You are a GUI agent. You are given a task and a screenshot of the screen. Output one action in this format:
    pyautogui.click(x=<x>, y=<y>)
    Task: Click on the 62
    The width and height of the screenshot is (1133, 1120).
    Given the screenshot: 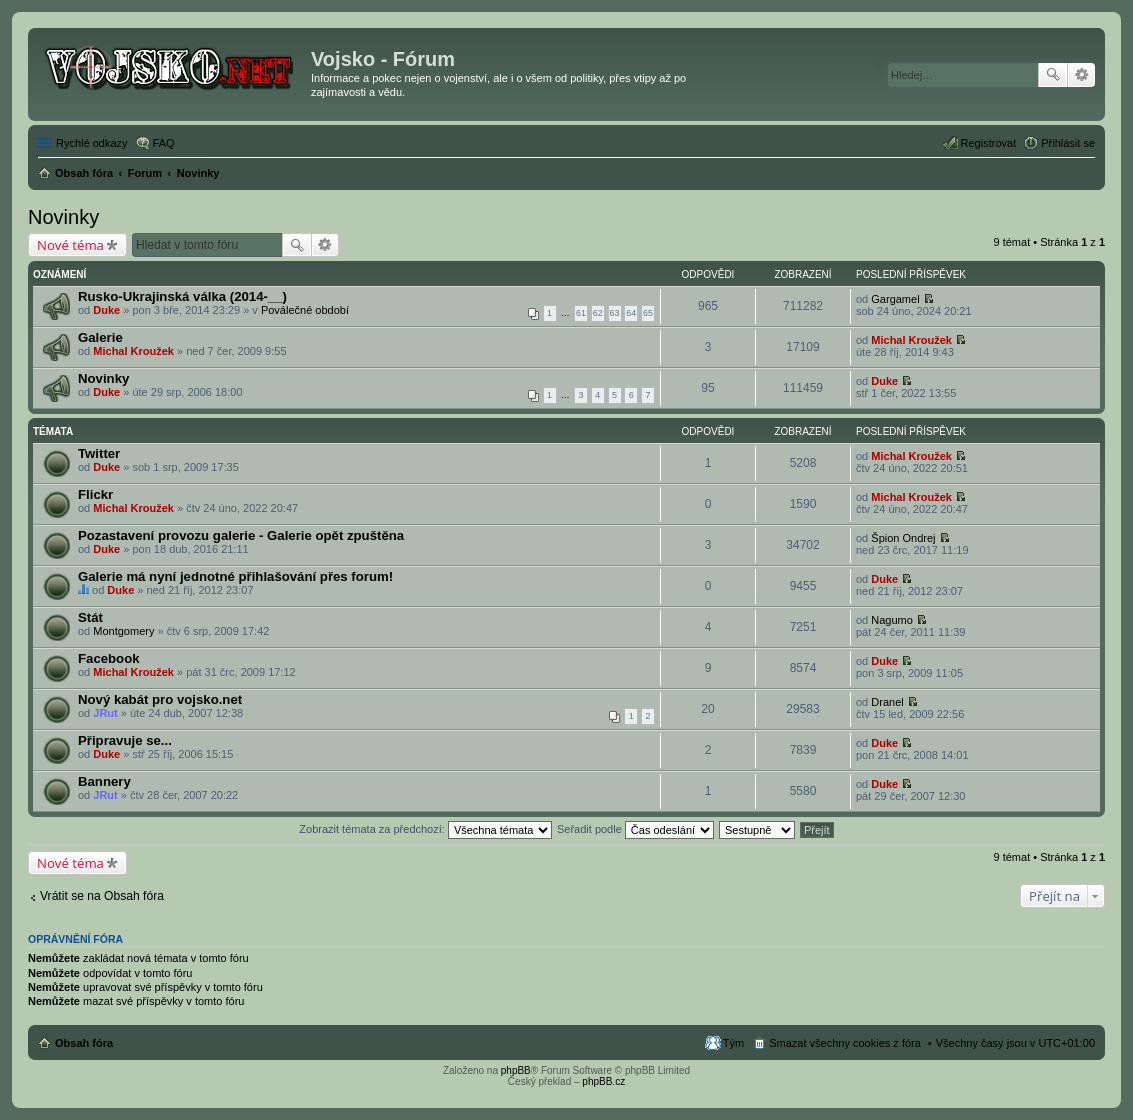 What is the action you would take?
    pyautogui.click(x=598, y=313)
    